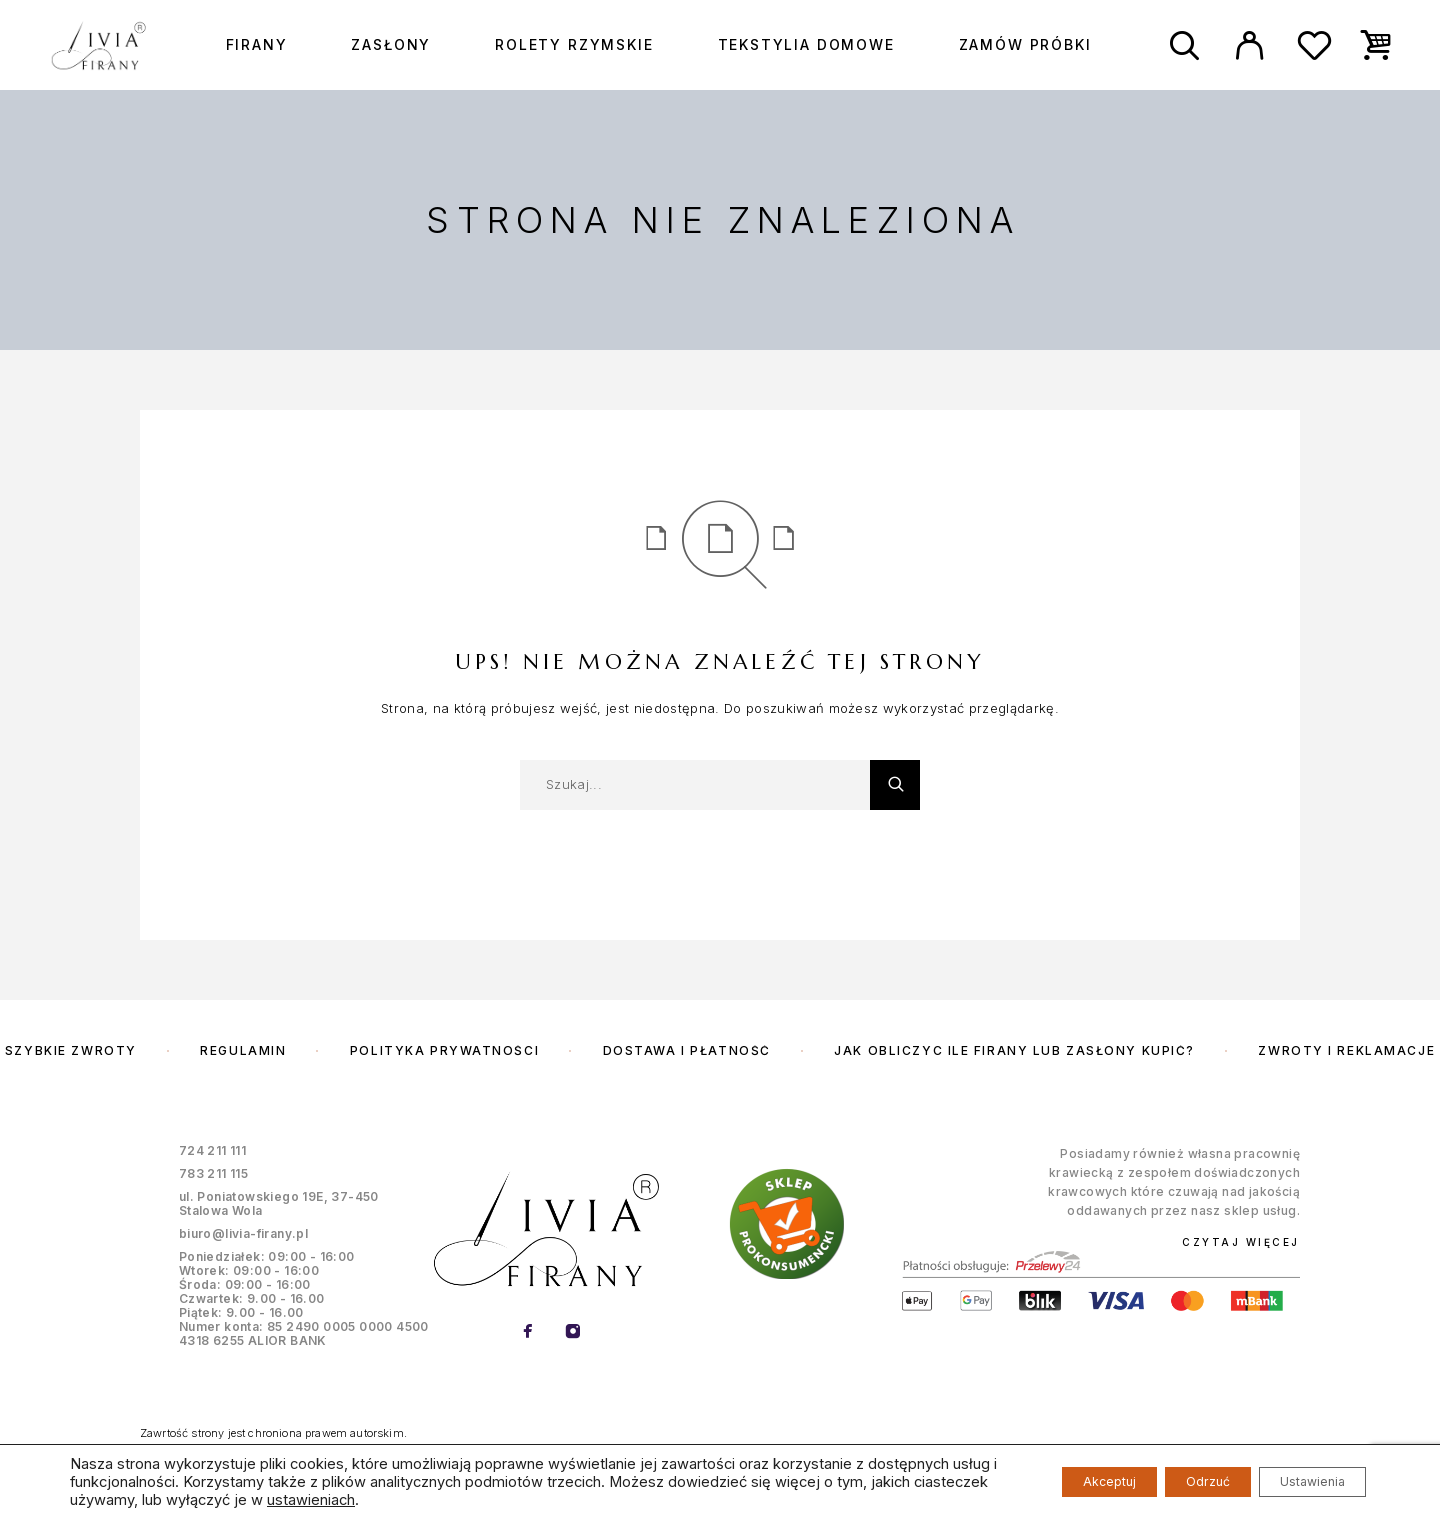 This screenshot has height=1519, width=1440. What do you see at coordinates (687, 1050) in the screenshot?
I see `Dostawa i płatność` at bounding box center [687, 1050].